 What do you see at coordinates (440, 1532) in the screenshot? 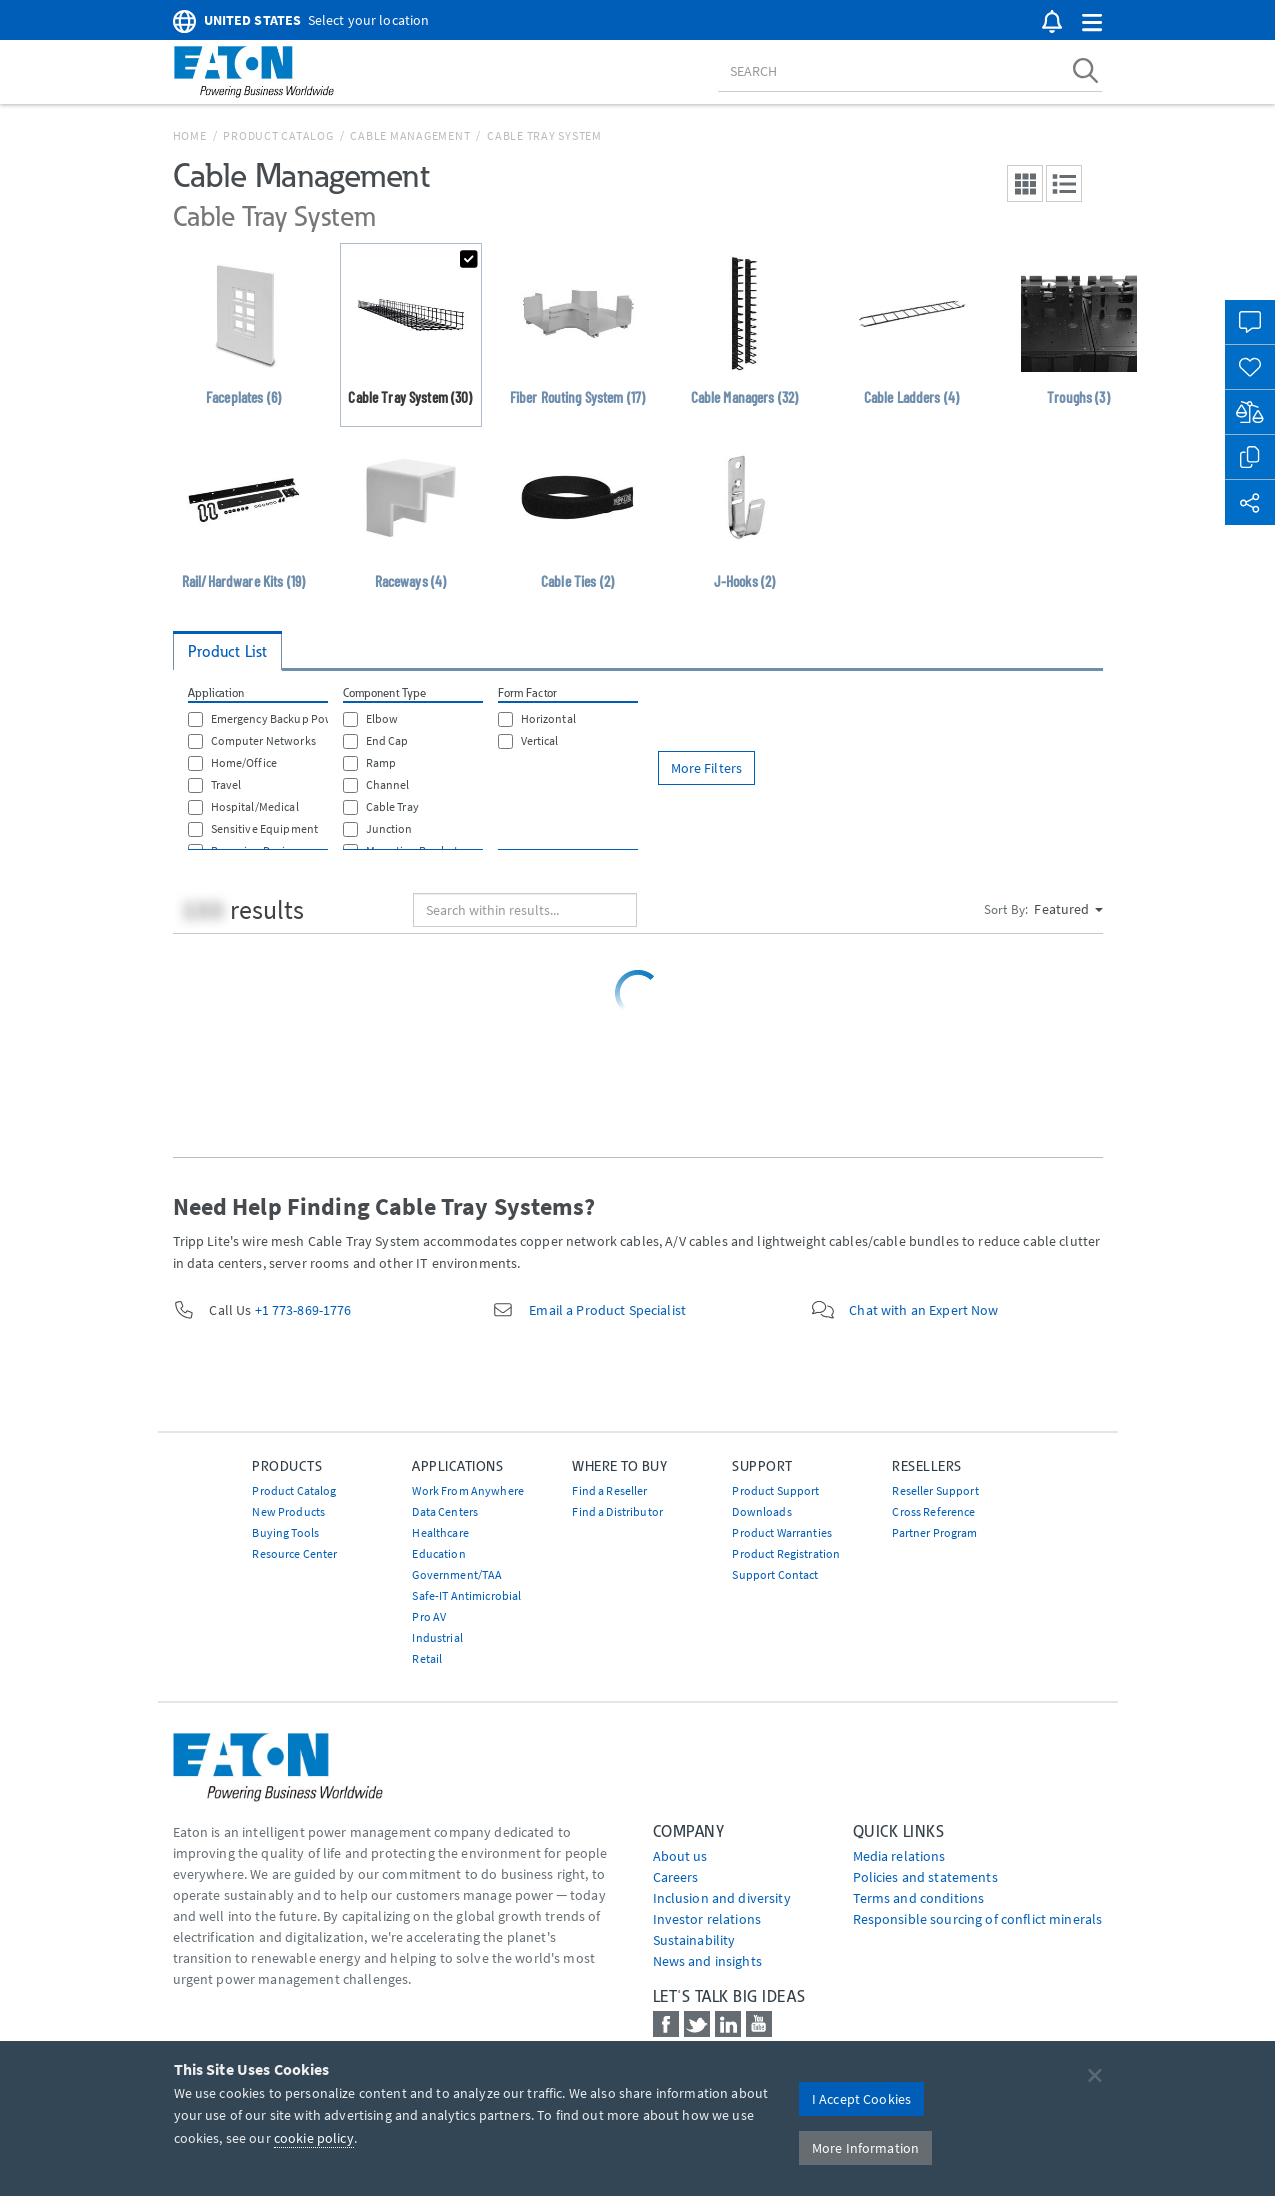
I see `Healthcare` at bounding box center [440, 1532].